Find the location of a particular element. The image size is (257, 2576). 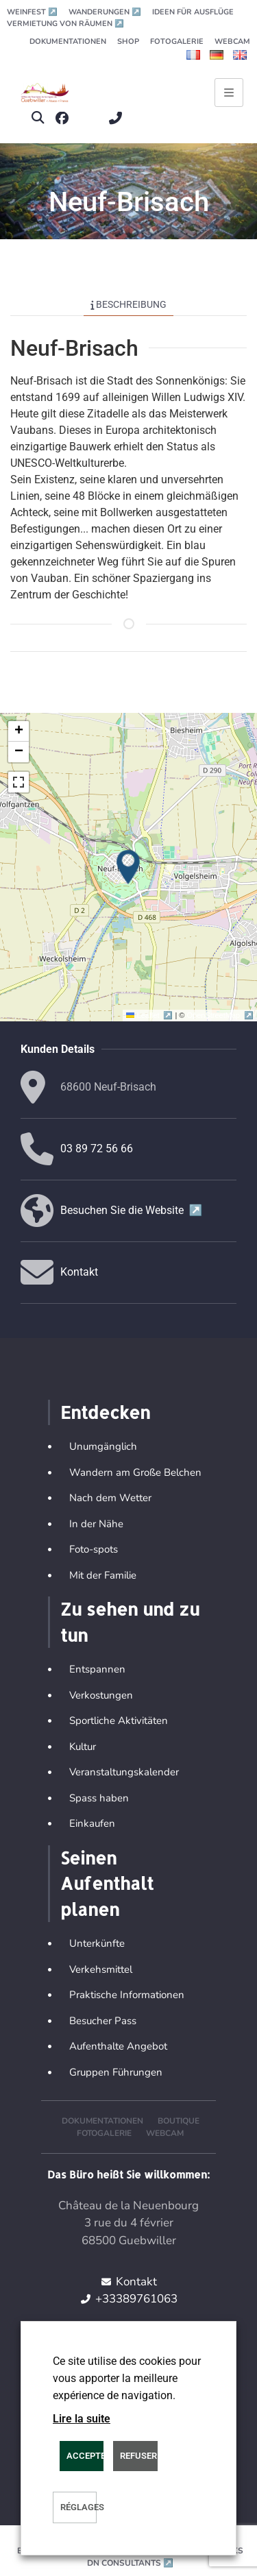

03 89 72 56 66 is located at coordinates (96, 1148).